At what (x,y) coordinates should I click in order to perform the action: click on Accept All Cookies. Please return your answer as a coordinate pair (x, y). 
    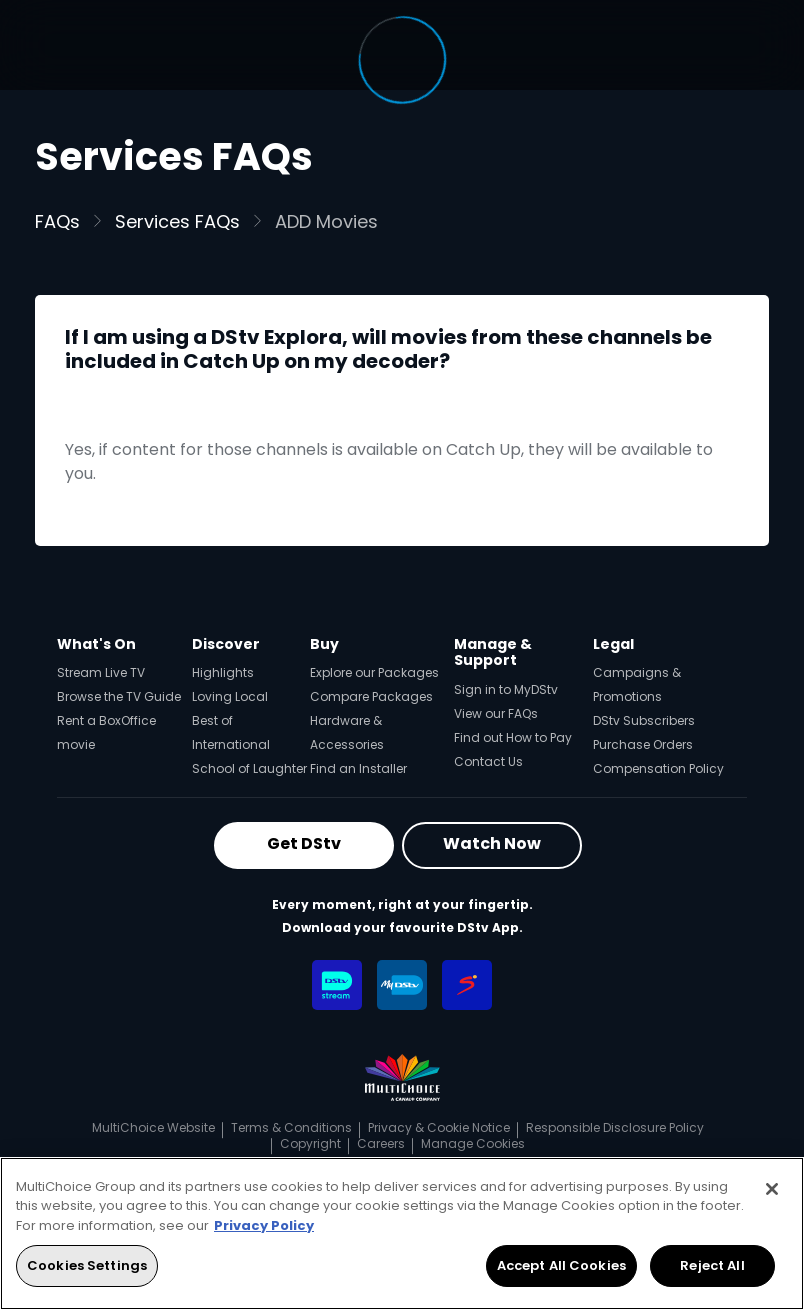
    Looking at the image, I should click on (561, 1265).